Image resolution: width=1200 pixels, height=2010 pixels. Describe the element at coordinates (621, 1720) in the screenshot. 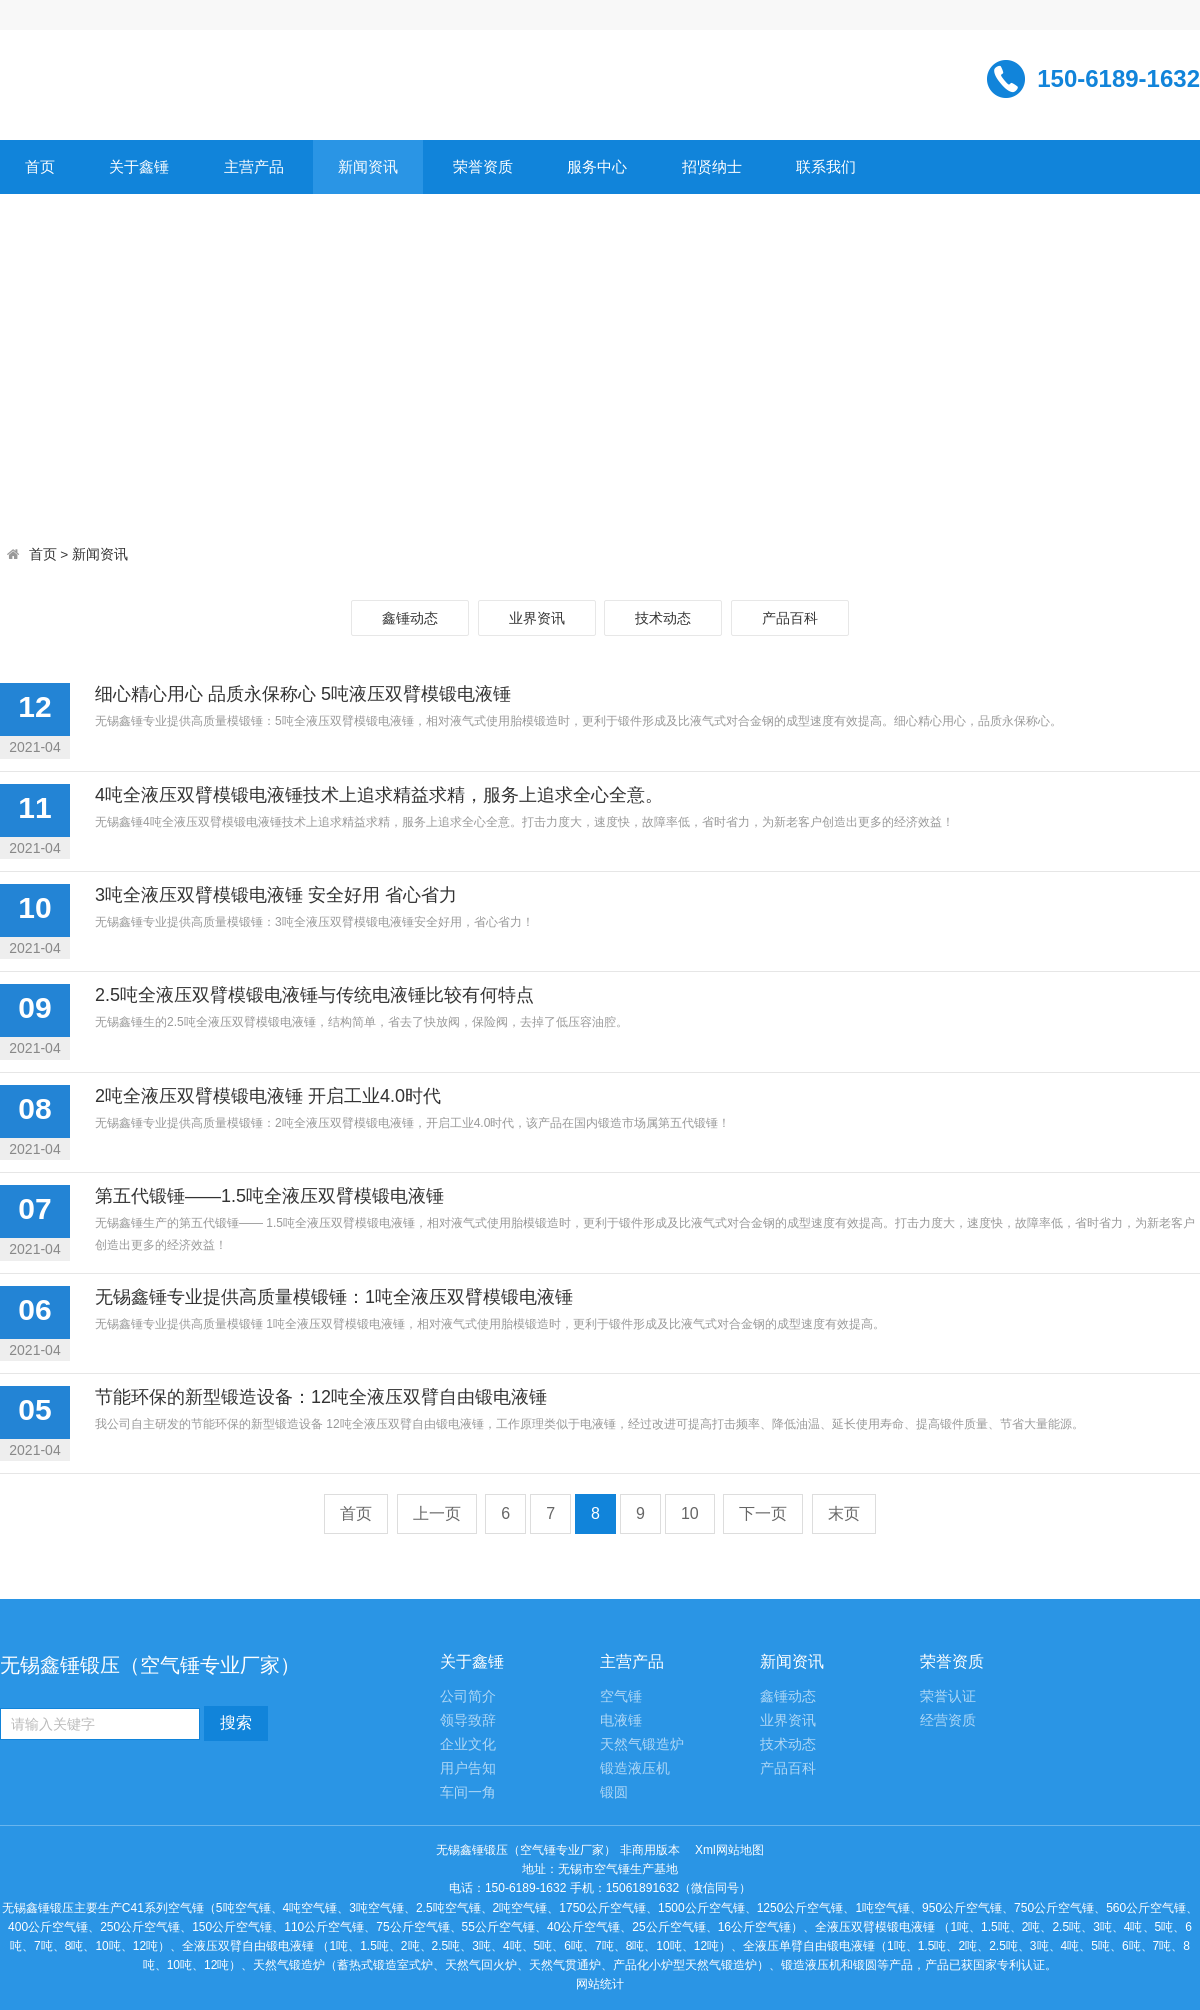

I see `电液锤` at that location.